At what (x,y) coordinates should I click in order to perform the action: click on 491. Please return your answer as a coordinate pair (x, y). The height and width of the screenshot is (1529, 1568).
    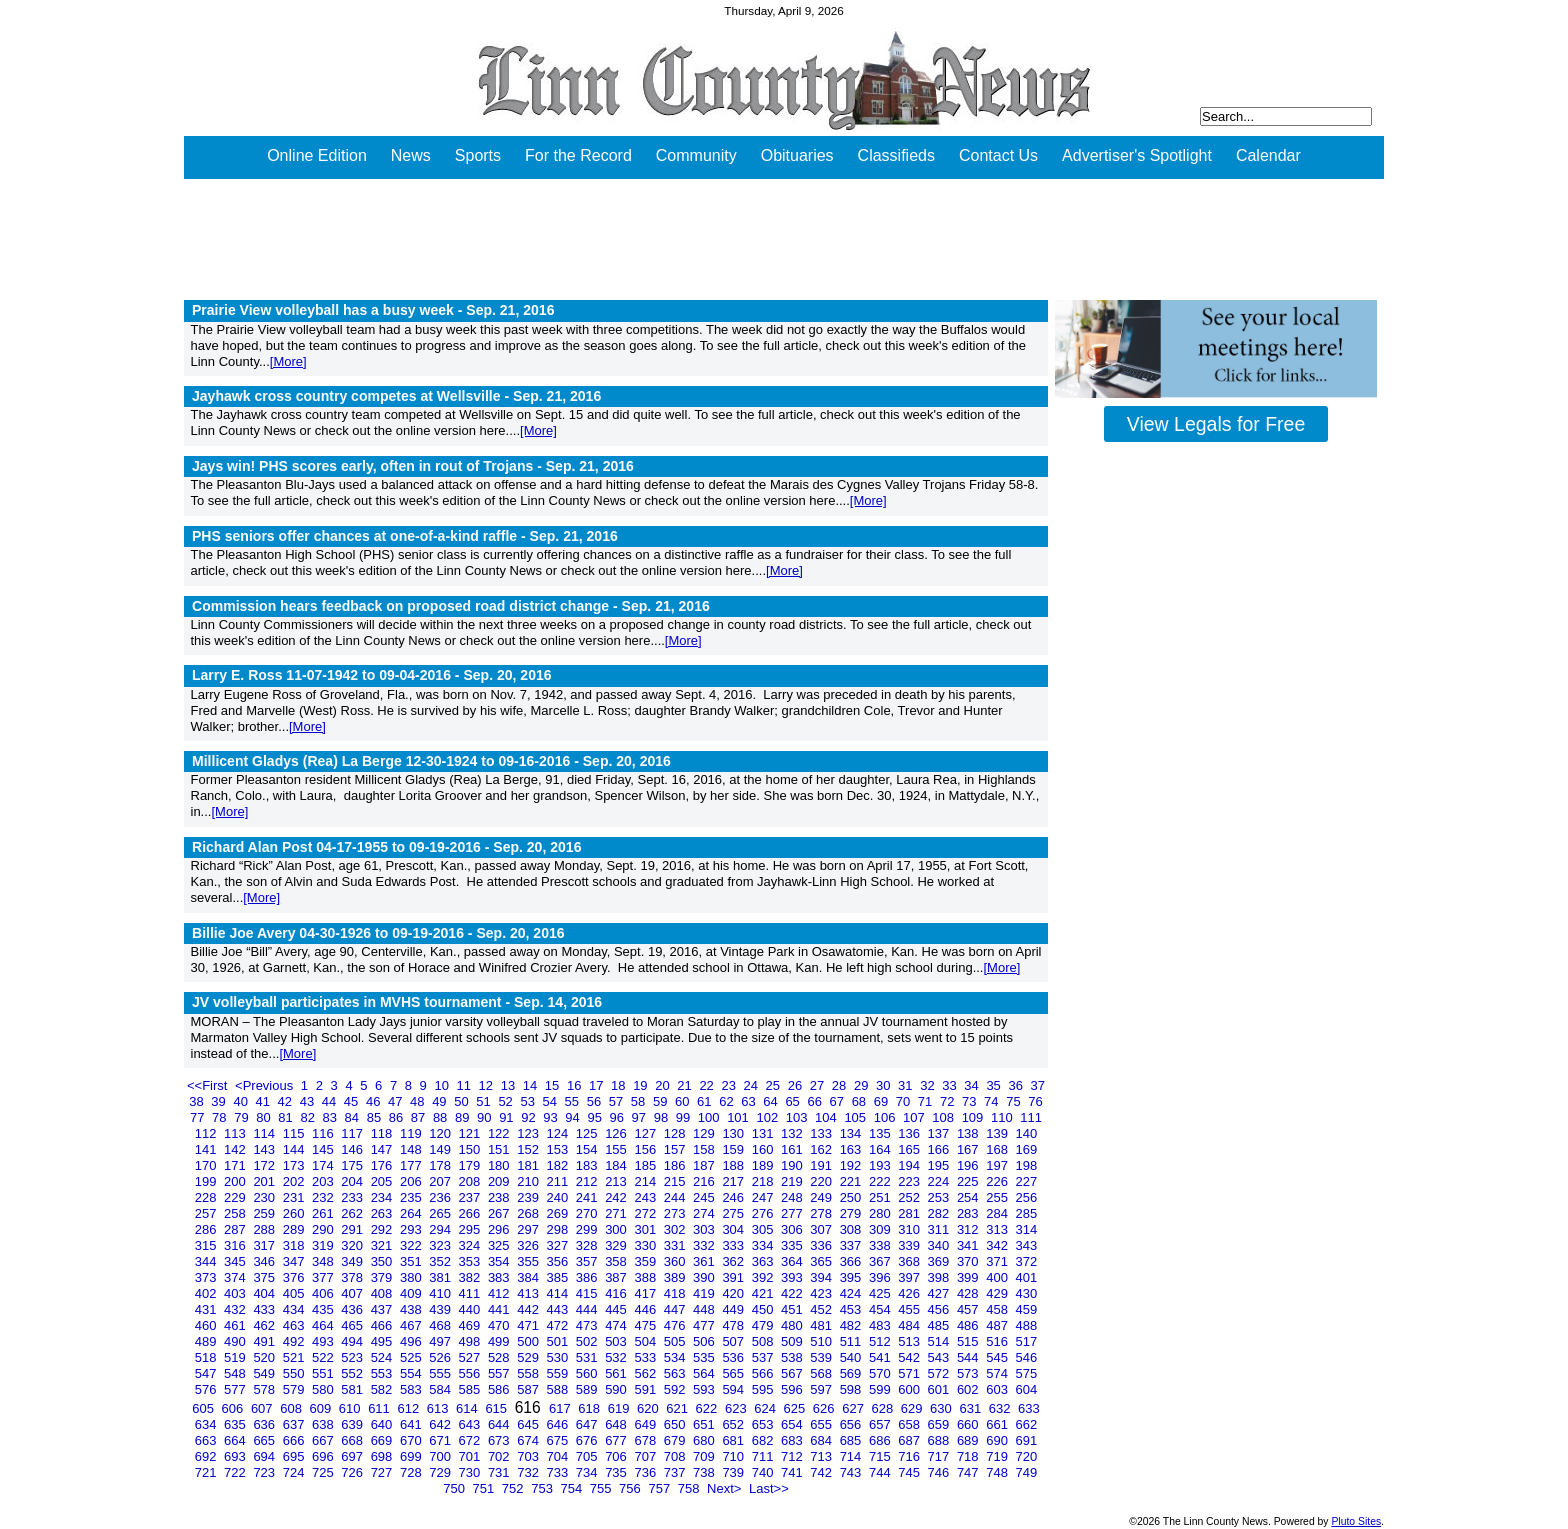
    Looking at the image, I should click on (265, 1341).